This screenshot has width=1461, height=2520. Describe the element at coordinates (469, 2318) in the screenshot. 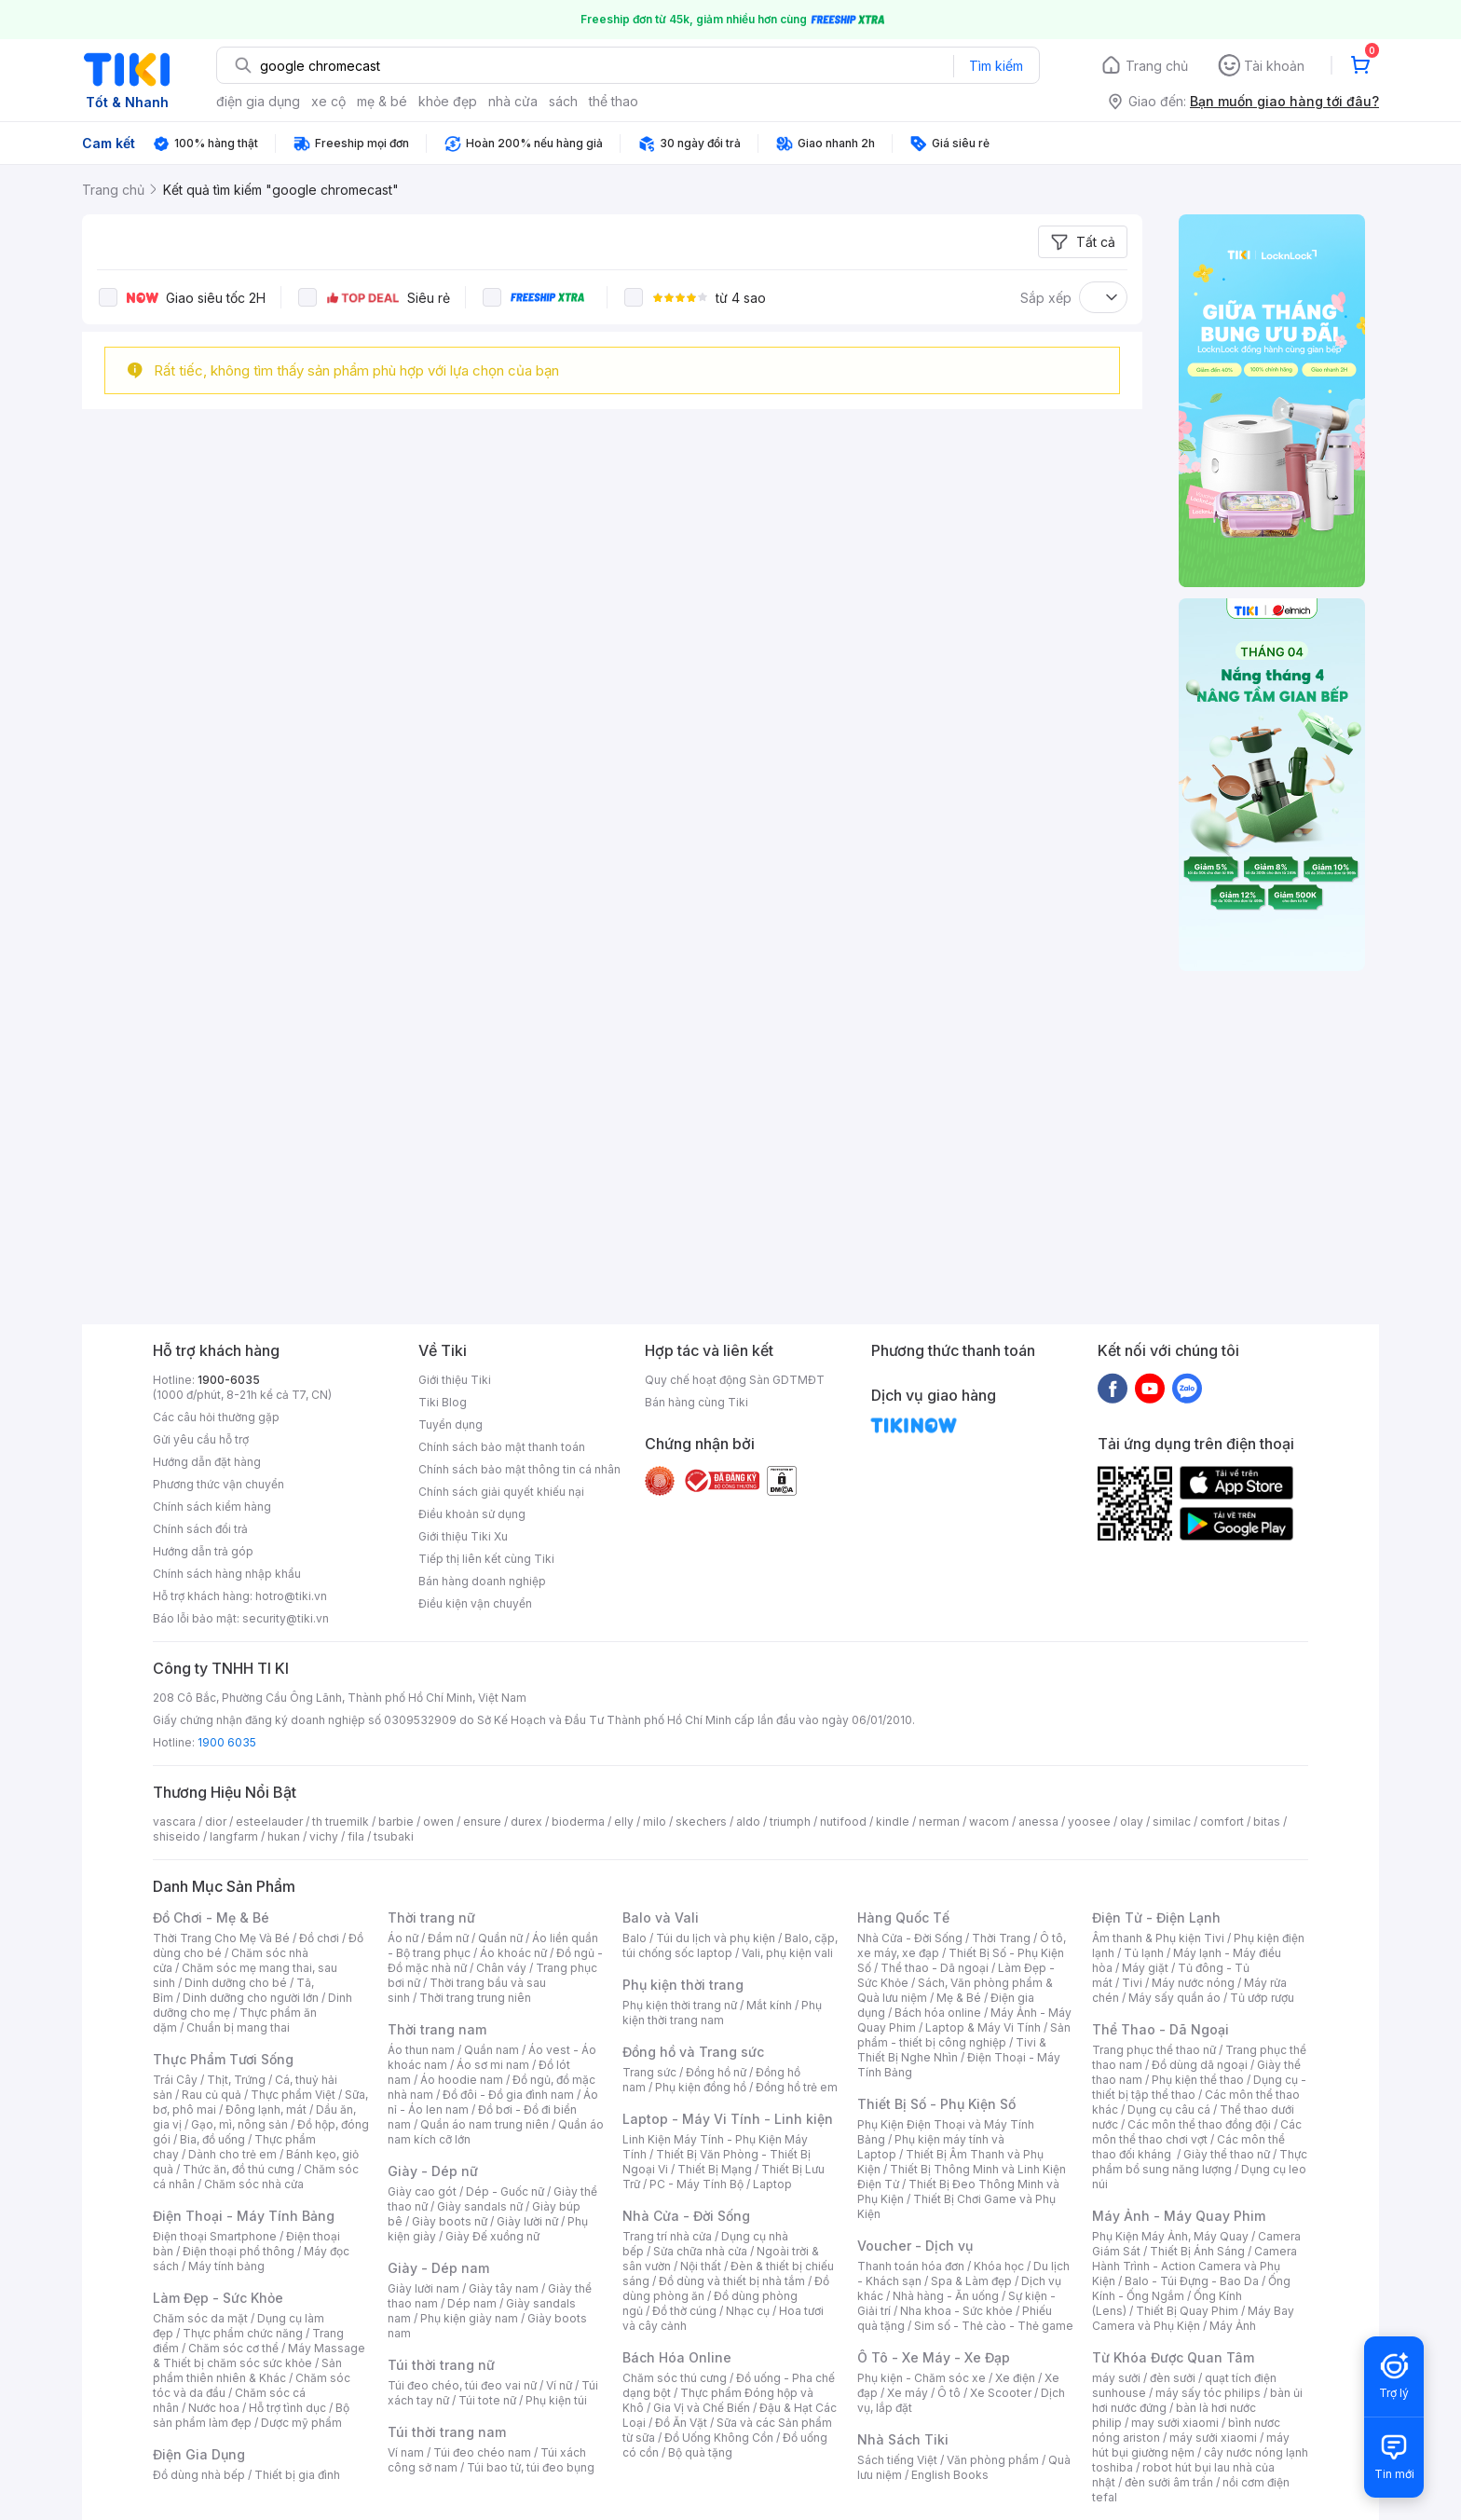

I see `Phụ kiện giày nam` at that location.